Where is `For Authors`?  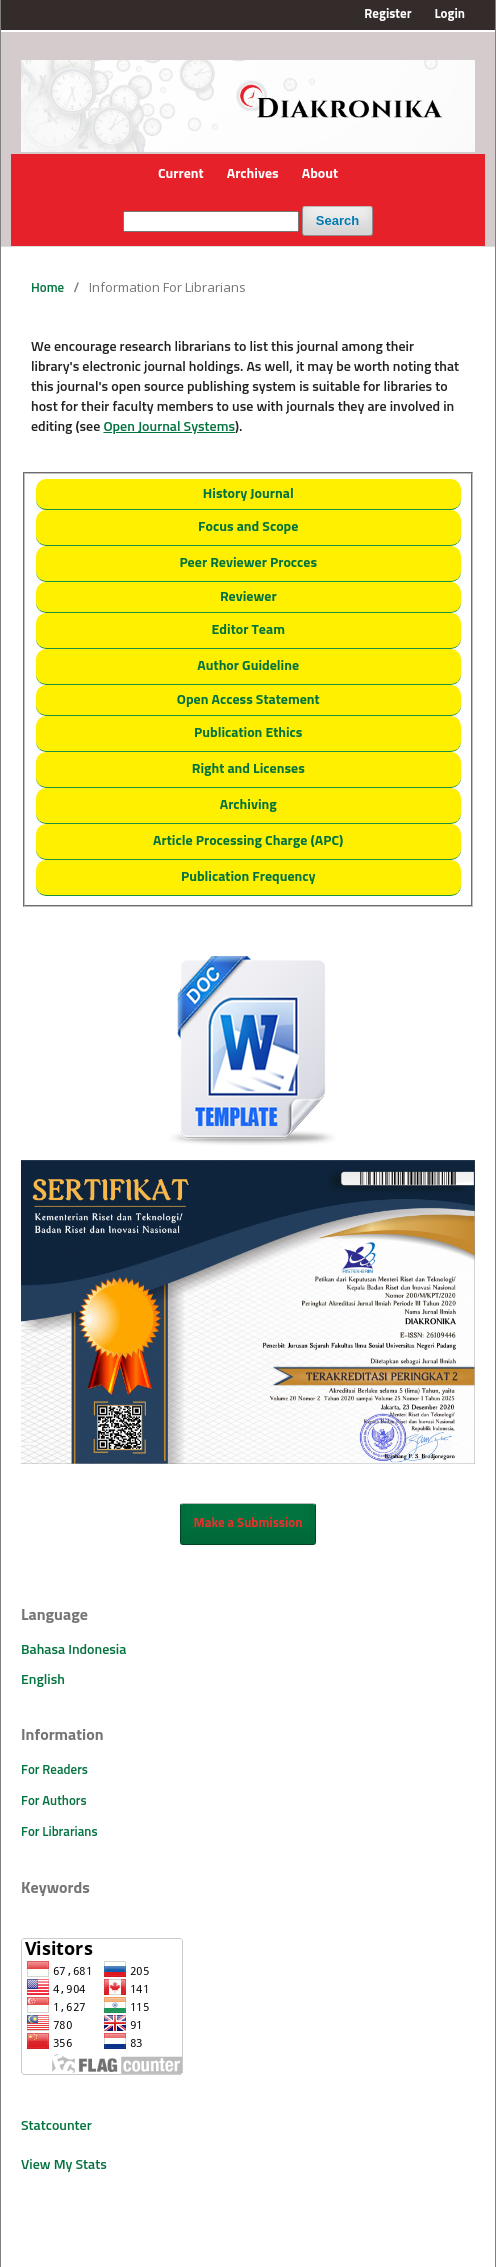
For Authors is located at coordinates (54, 1801).